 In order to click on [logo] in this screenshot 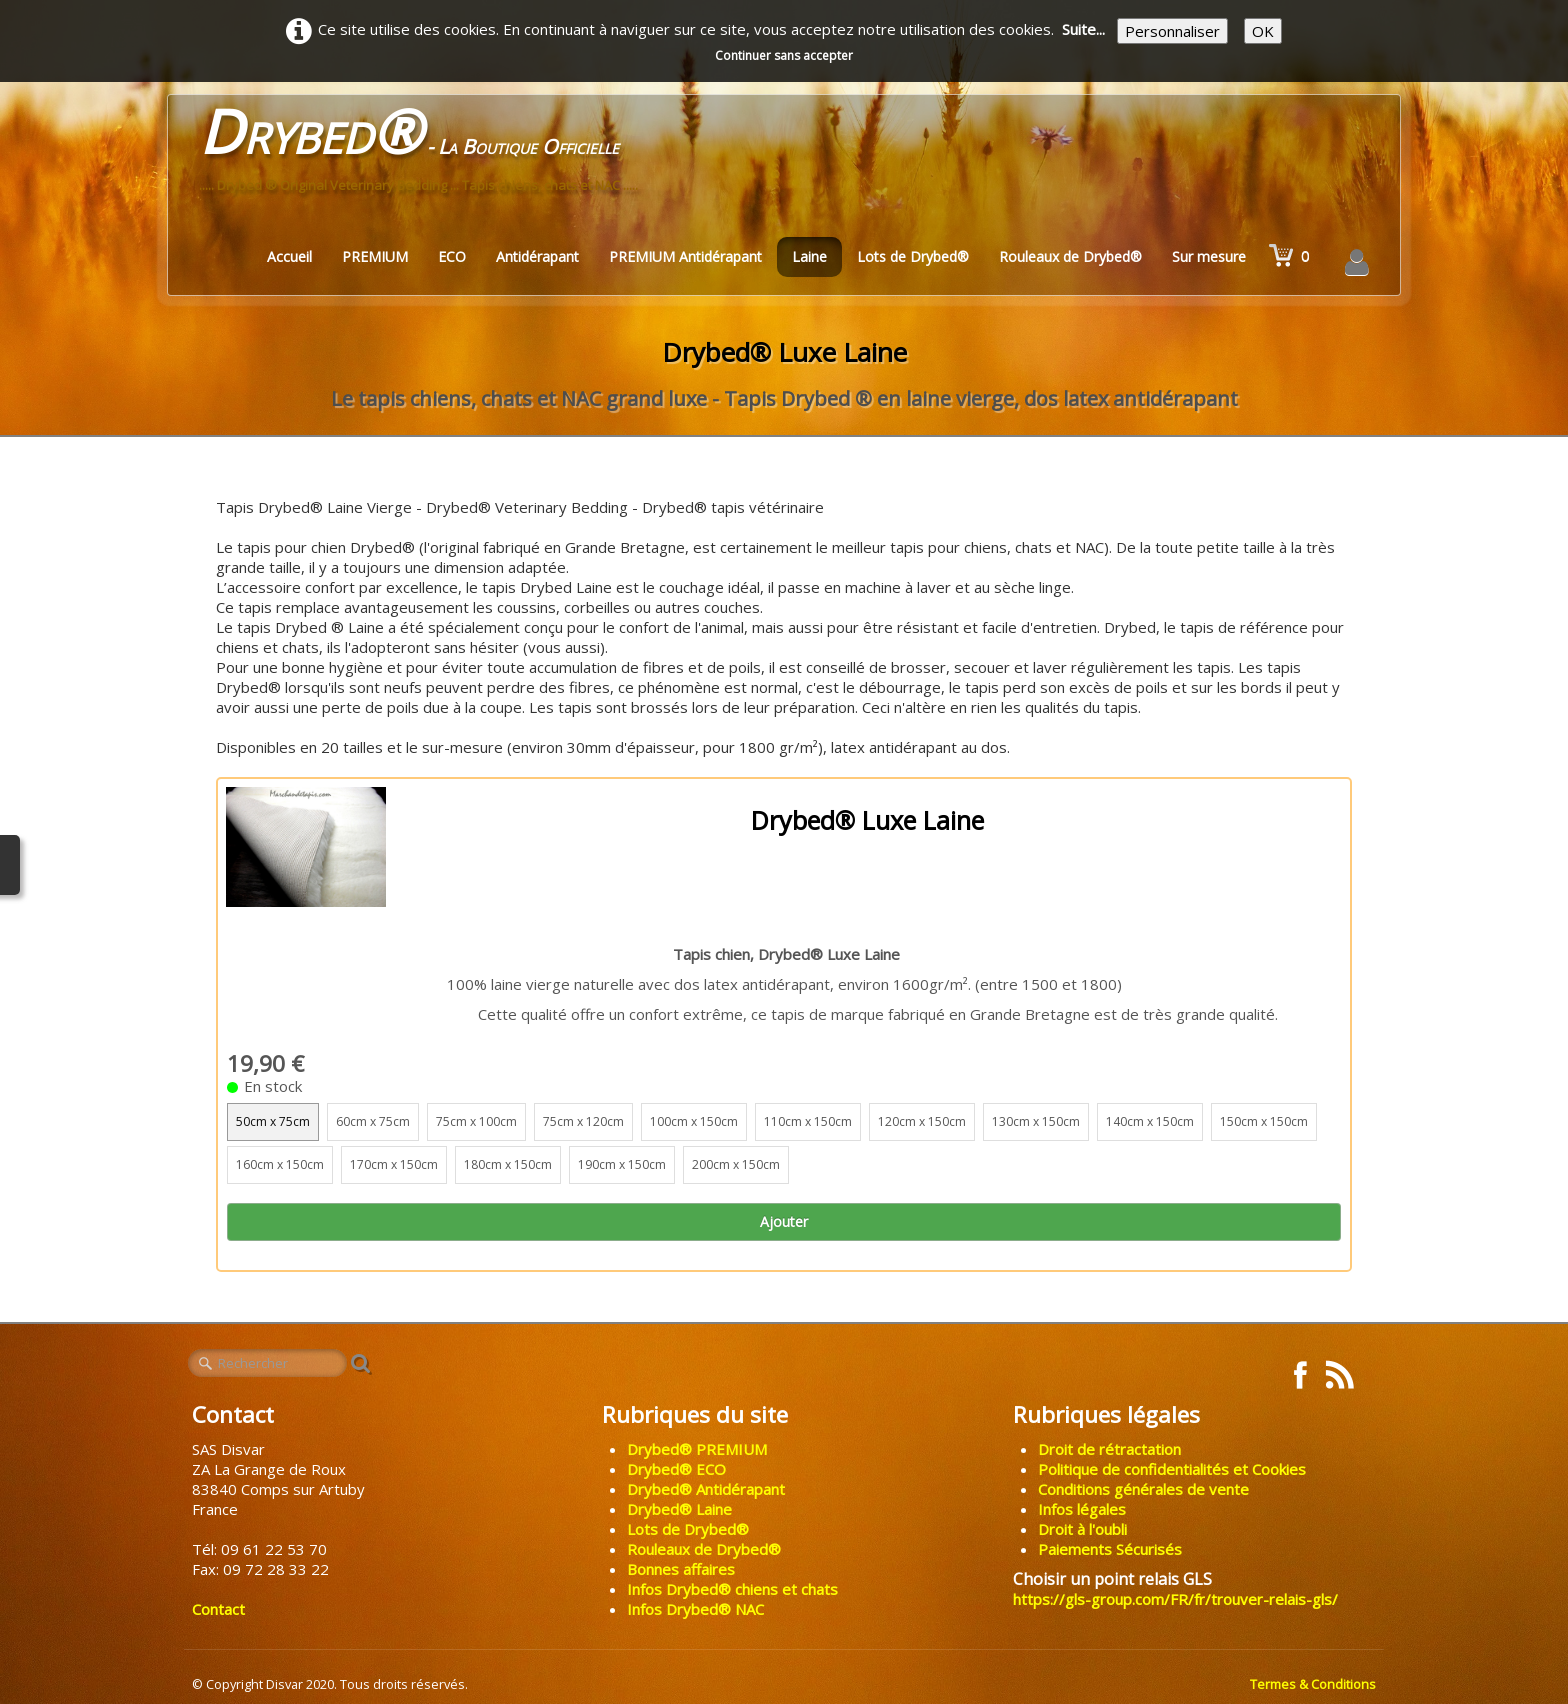, I will do `click(418, 154)`.